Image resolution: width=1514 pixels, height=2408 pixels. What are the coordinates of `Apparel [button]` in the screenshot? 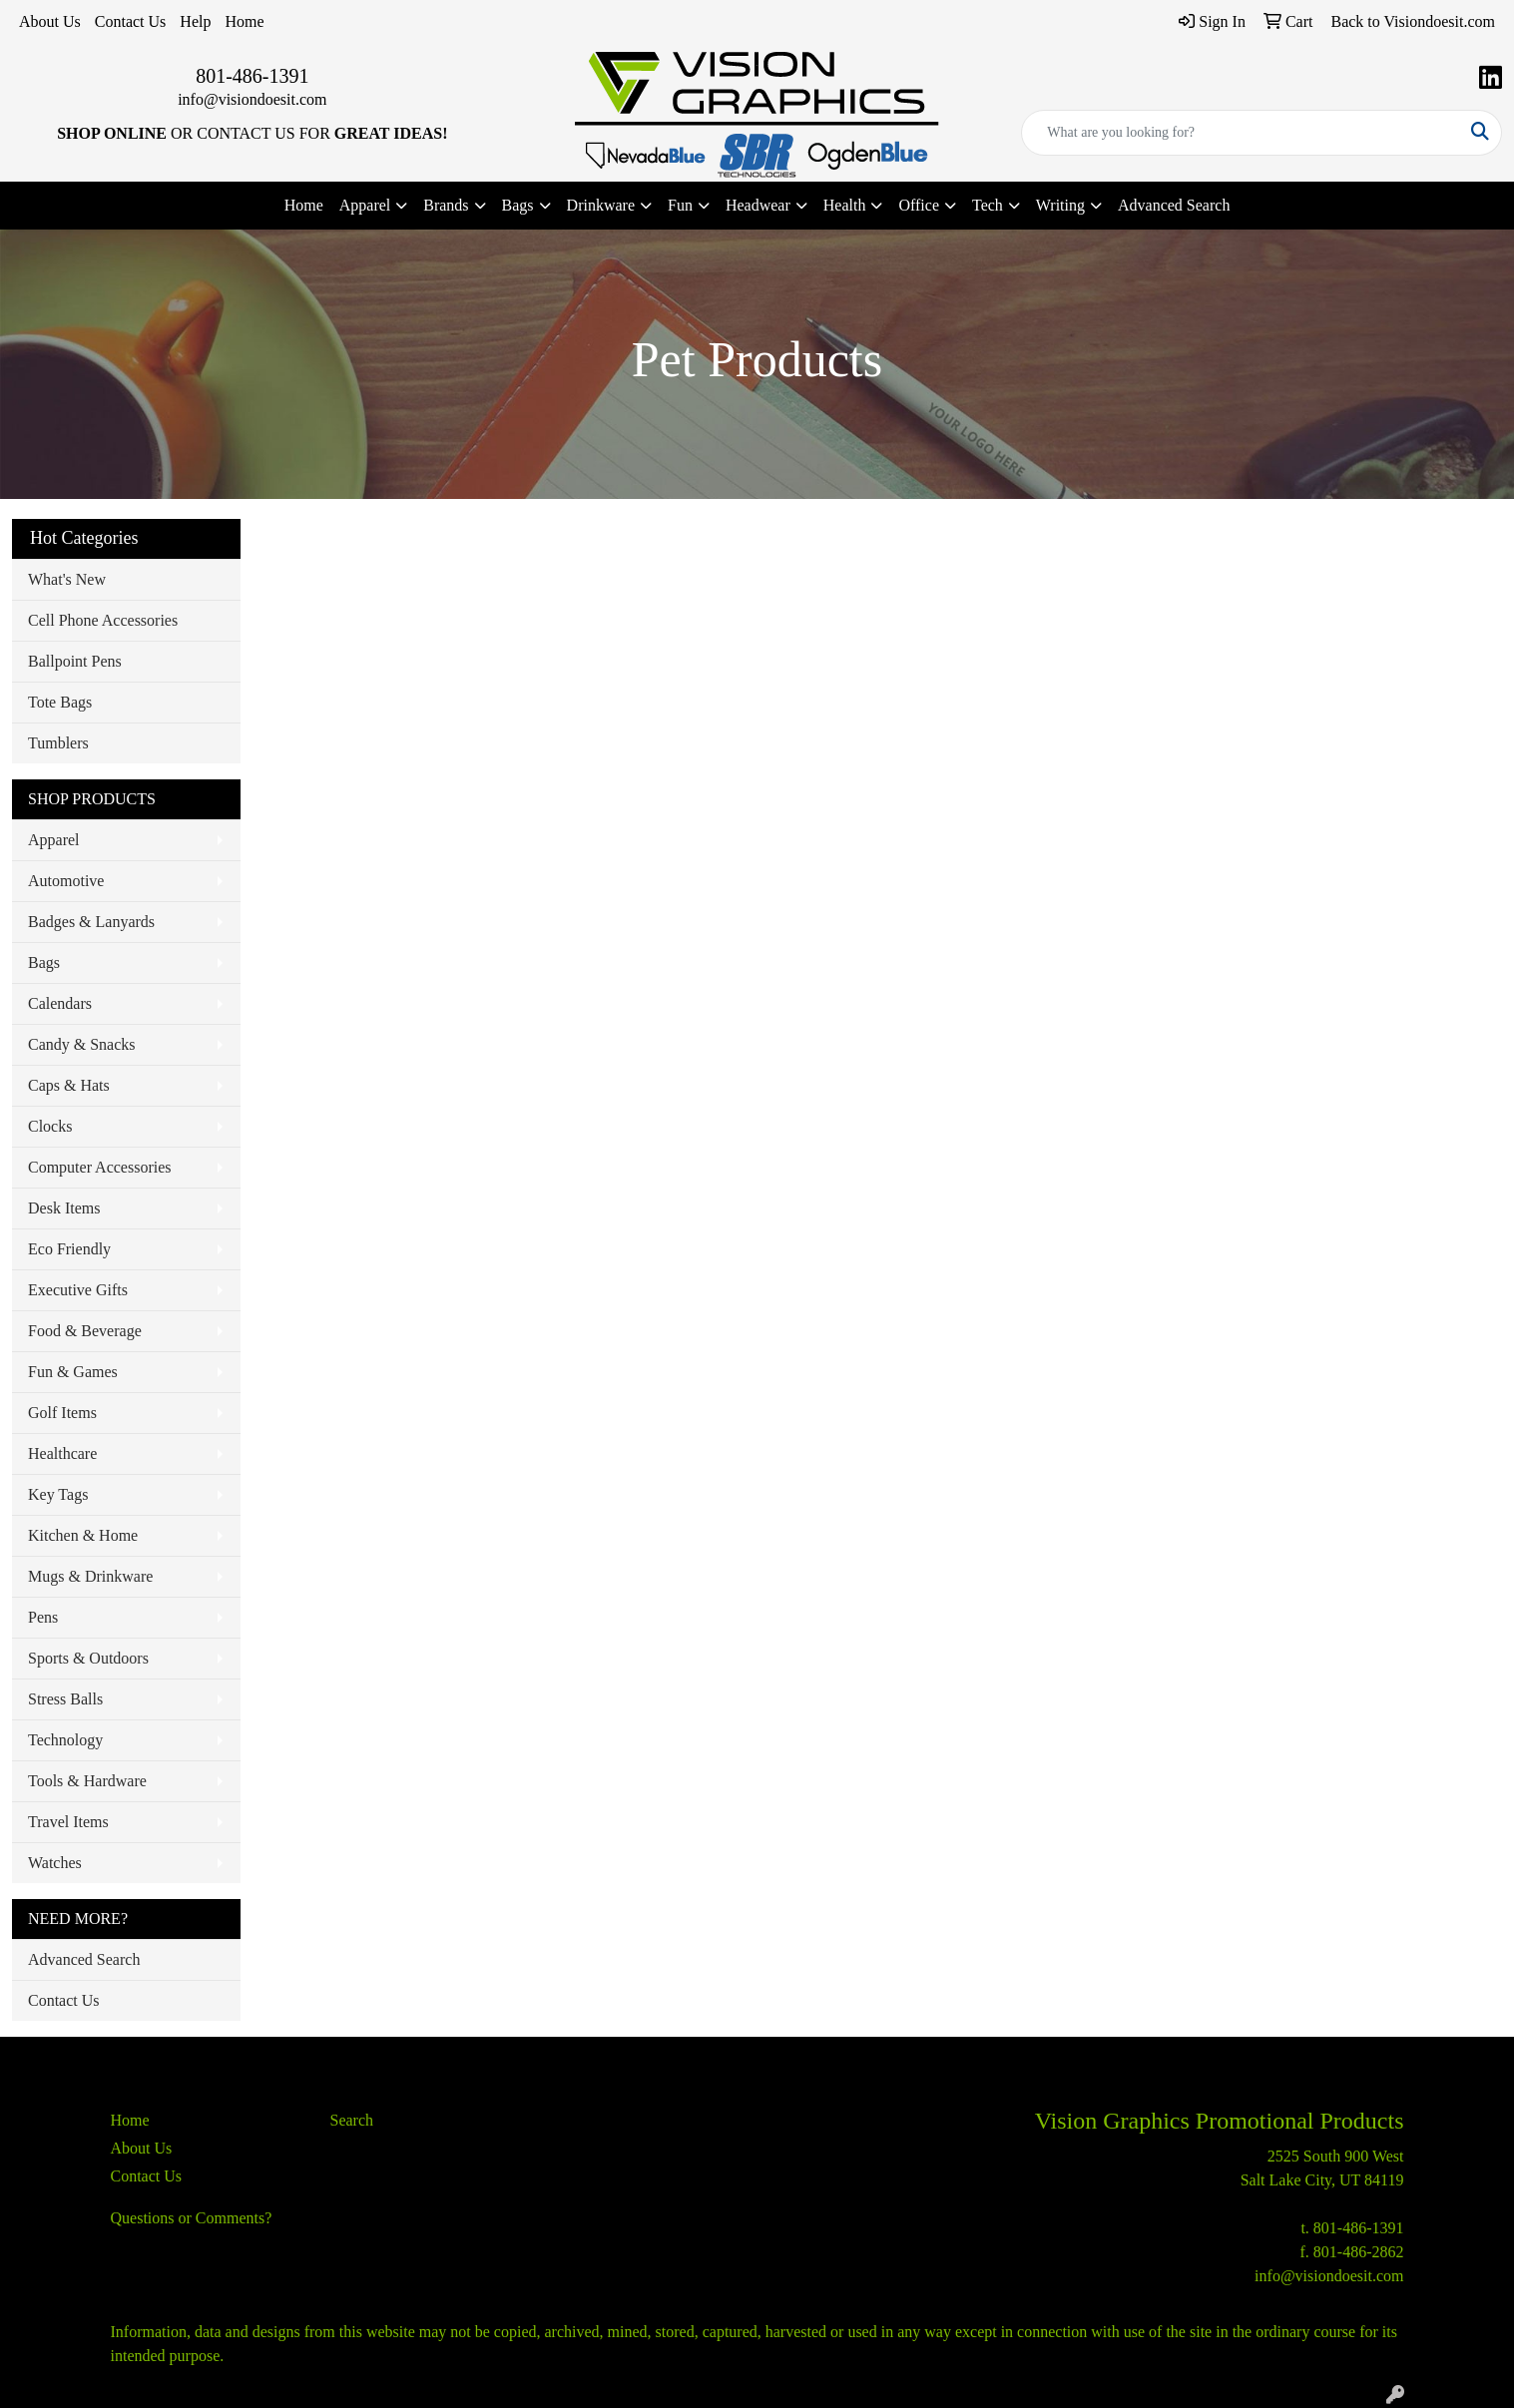 It's located at (365, 205).